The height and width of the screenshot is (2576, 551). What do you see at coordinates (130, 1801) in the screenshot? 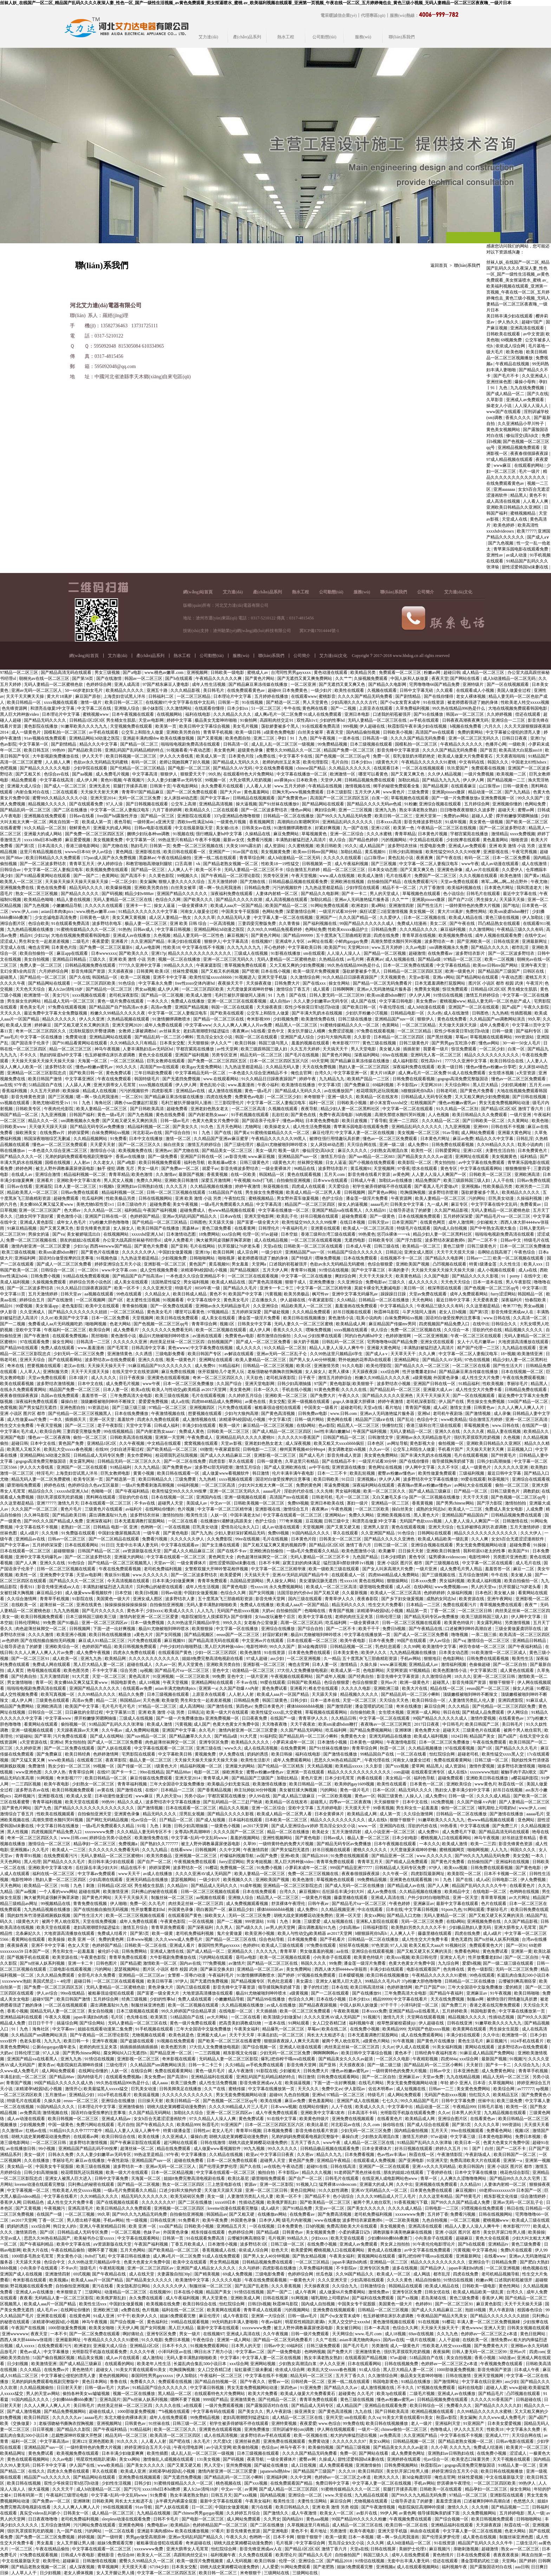
I see `精品久久成人` at bounding box center [130, 1801].